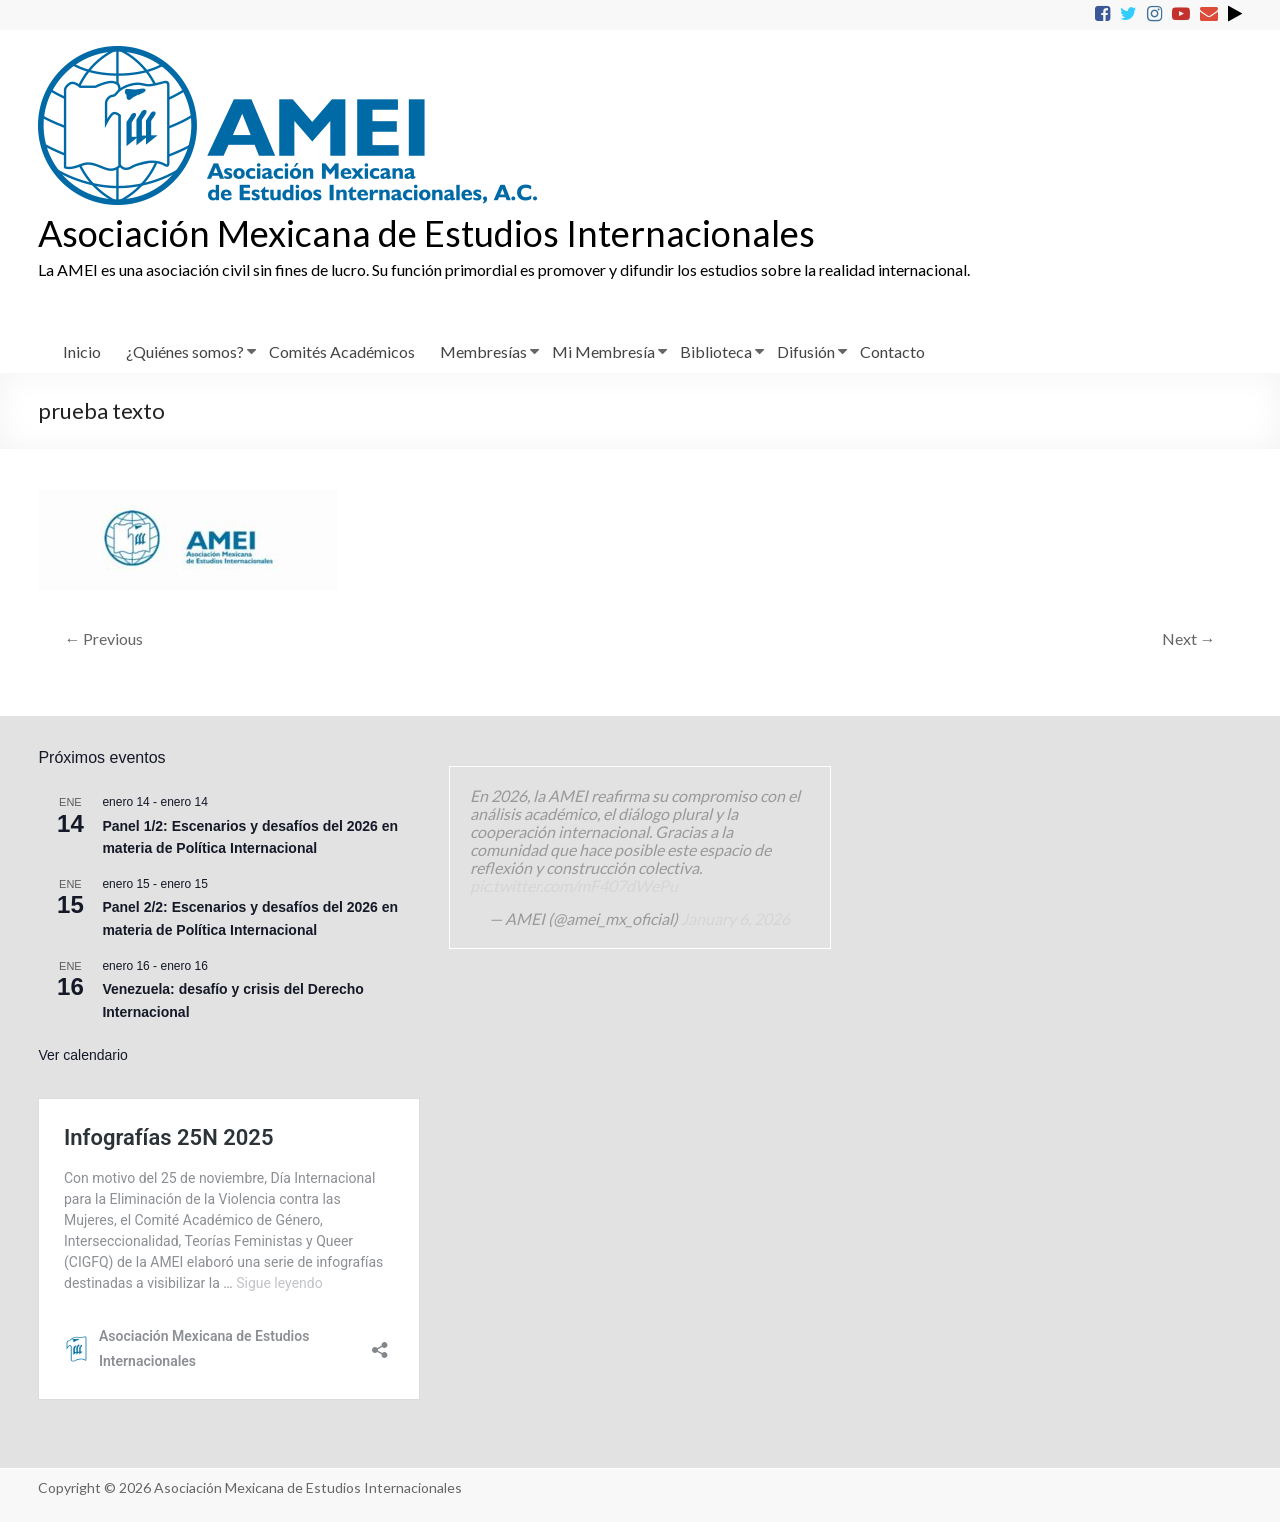 The height and width of the screenshot is (1522, 1280). What do you see at coordinates (603, 351) in the screenshot?
I see `Mi Membresía` at bounding box center [603, 351].